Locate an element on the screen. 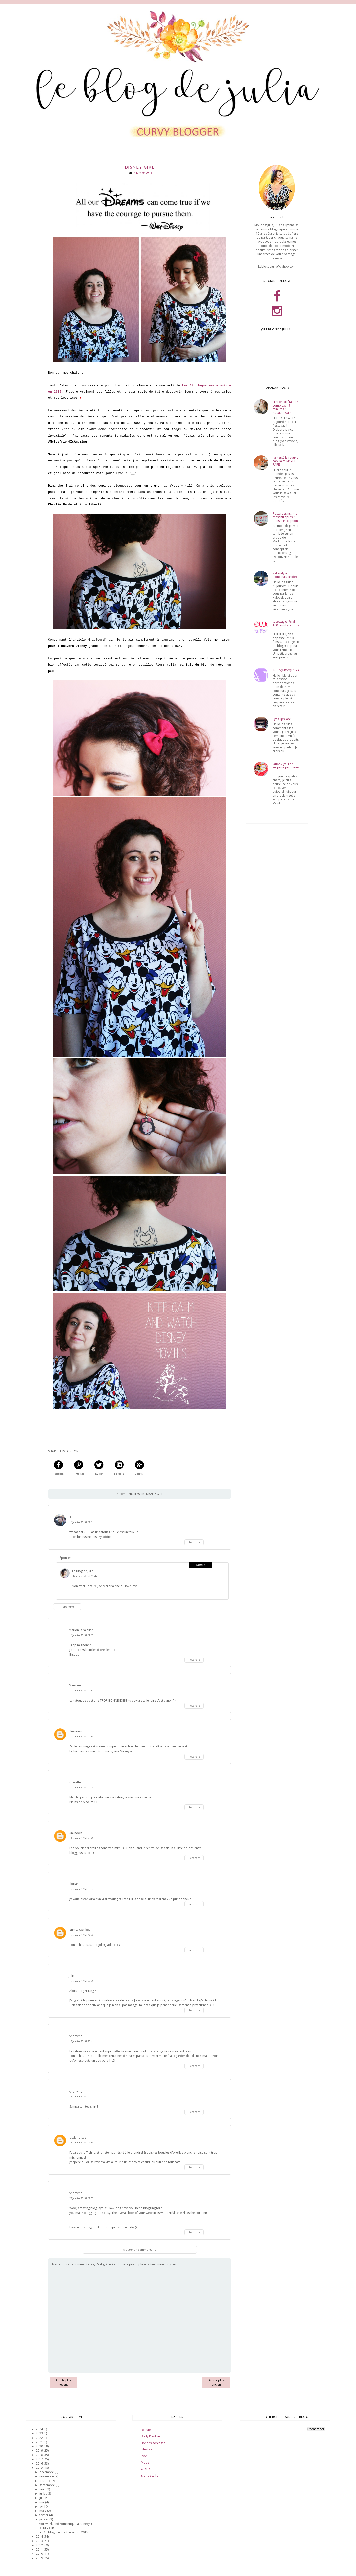 This screenshot has height=2576, width=356. Floriane is located at coordinates (74, 1884).